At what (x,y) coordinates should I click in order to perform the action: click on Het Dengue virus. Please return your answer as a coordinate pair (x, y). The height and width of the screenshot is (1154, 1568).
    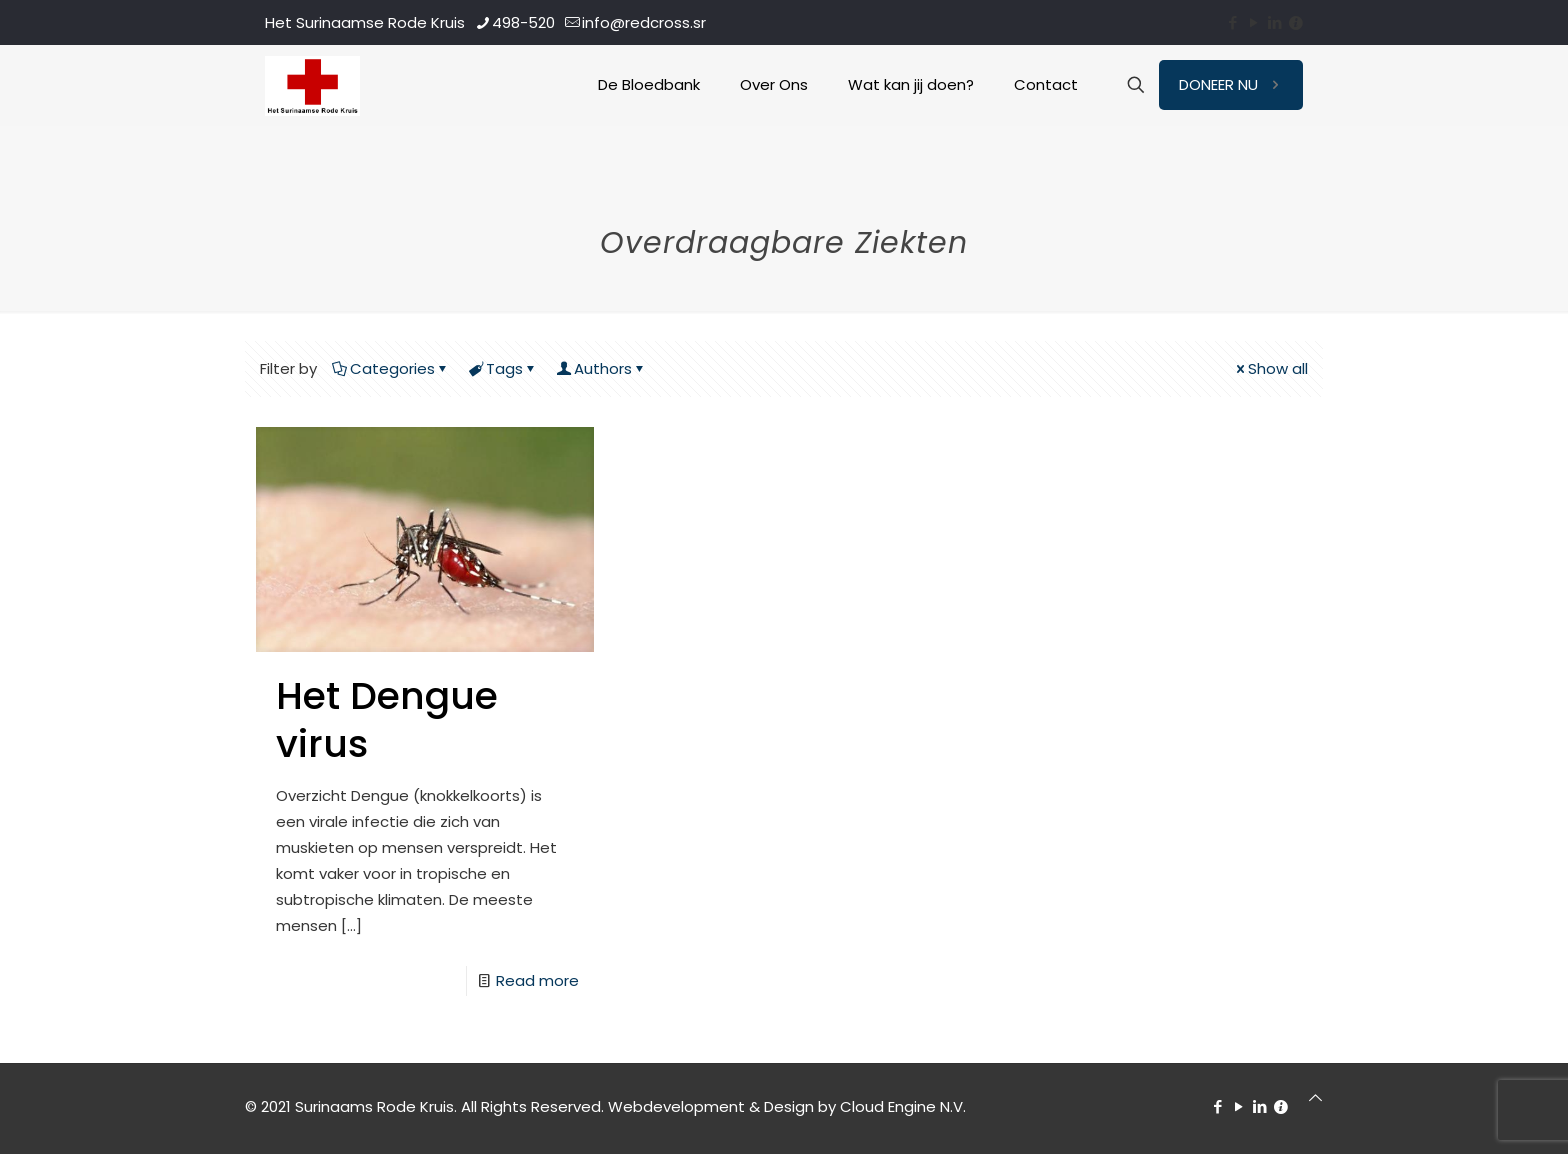
    Looking at the image, I should click on (387, 719).